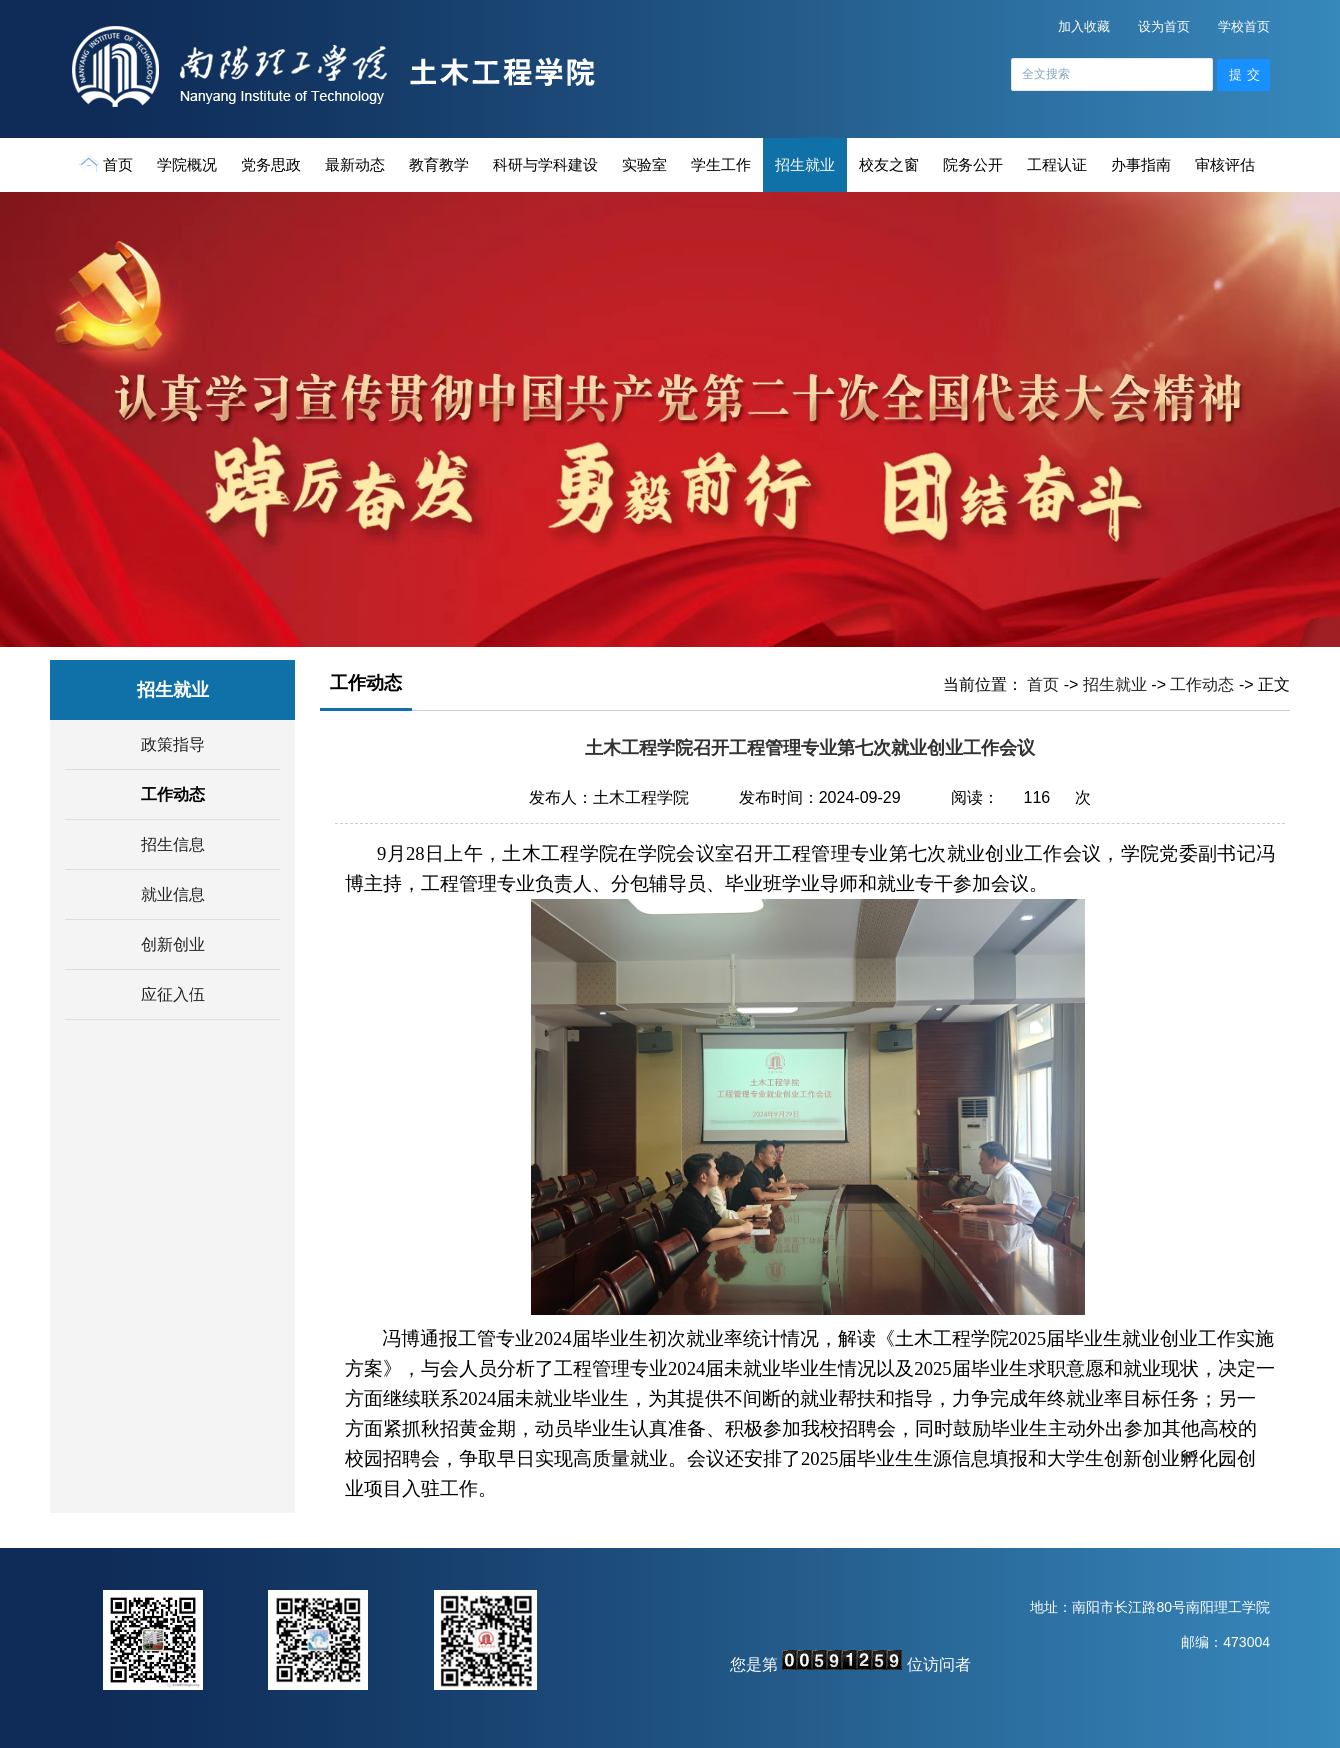 The image size is (1340, 1748). What do you see at coordinates (1164, 26) in the screenshot?
I see `设为首页` at bounding box center [1164, 26].